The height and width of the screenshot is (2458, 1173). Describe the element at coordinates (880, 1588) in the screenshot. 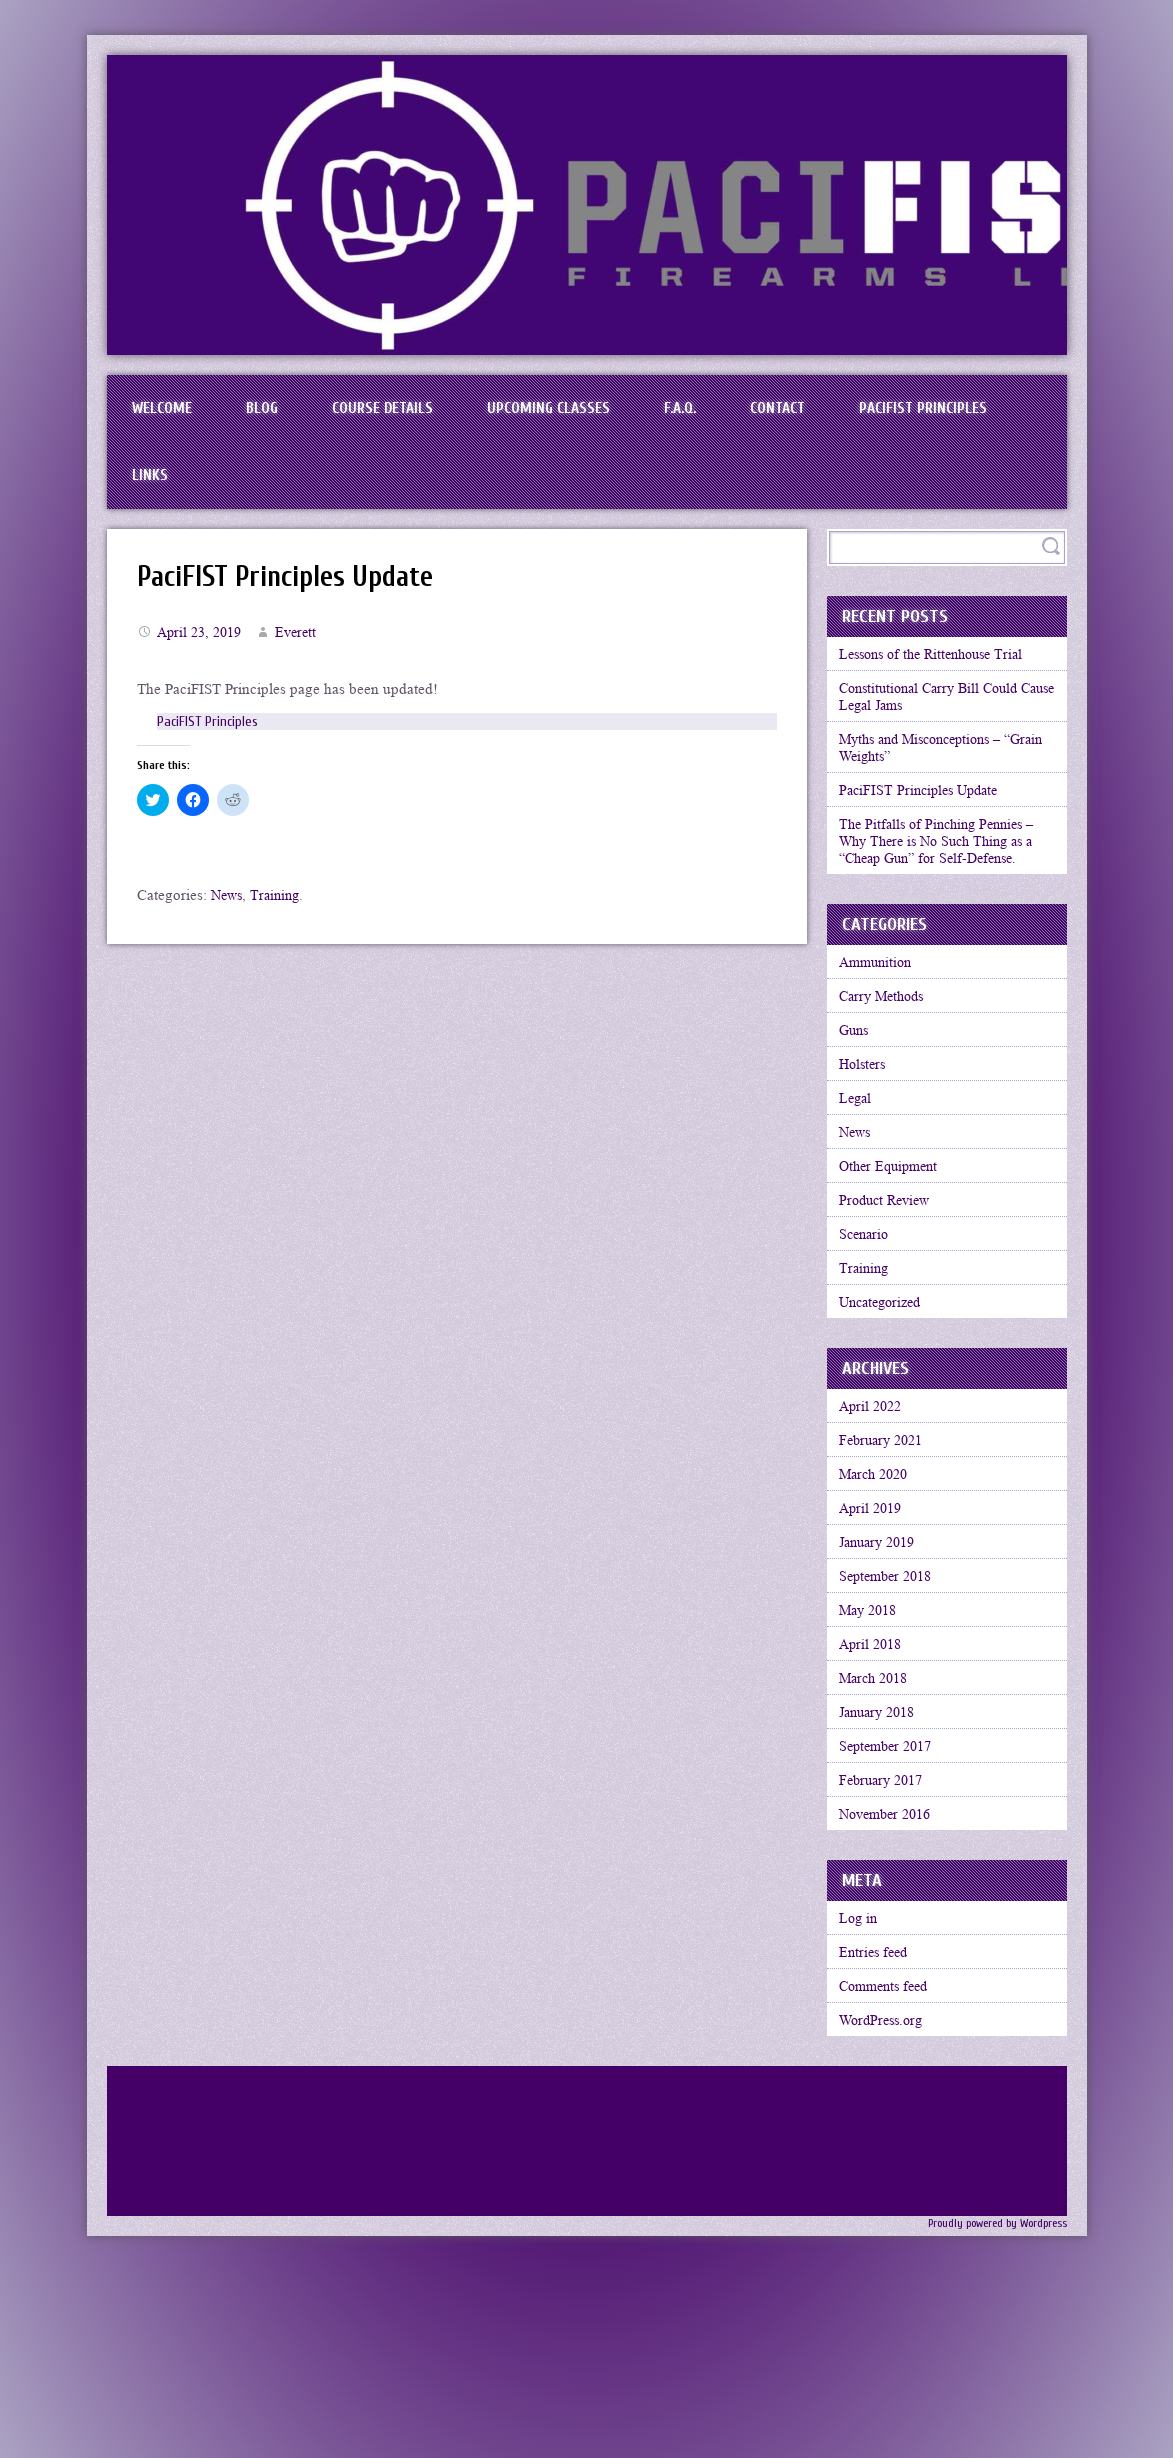

I see `March 2020` at that location.